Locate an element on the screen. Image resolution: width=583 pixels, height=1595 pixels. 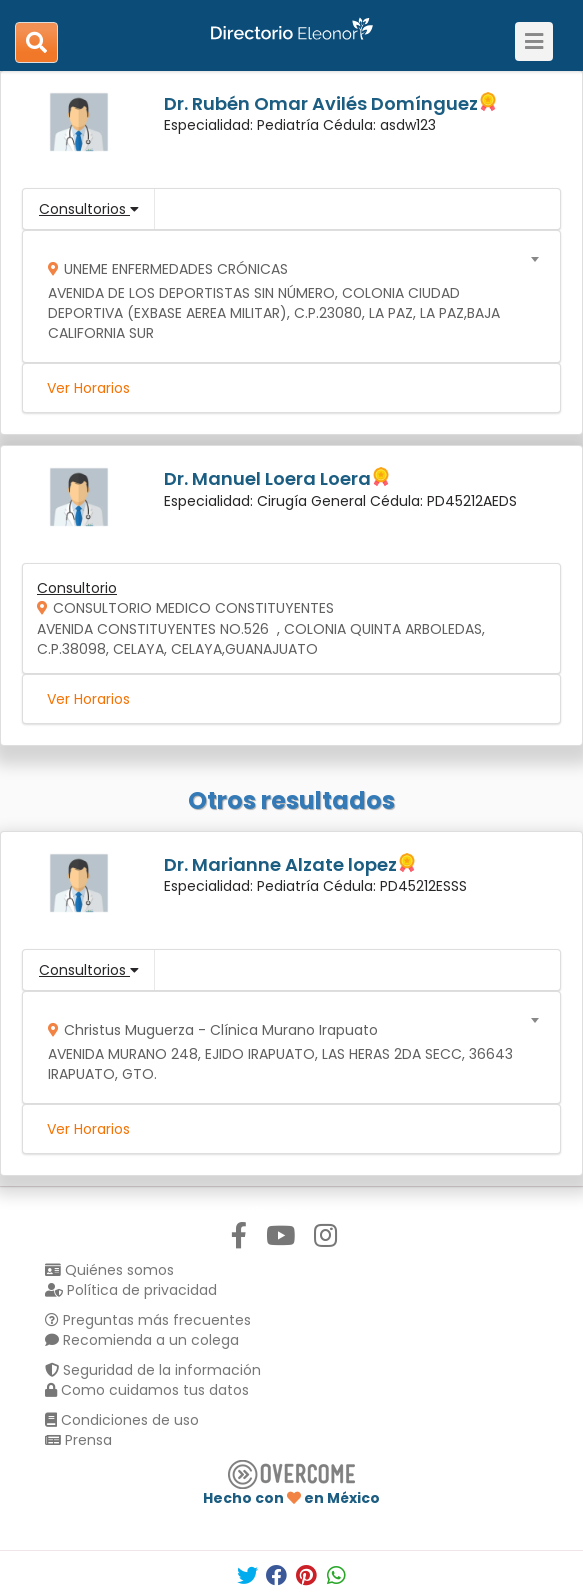
Preguntas más frecuentes is located at coordinates (148, 1320).